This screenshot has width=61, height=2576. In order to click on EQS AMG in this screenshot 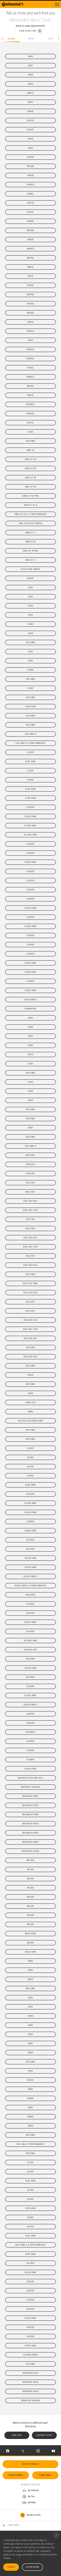, I will do `click(30, 1366)`.